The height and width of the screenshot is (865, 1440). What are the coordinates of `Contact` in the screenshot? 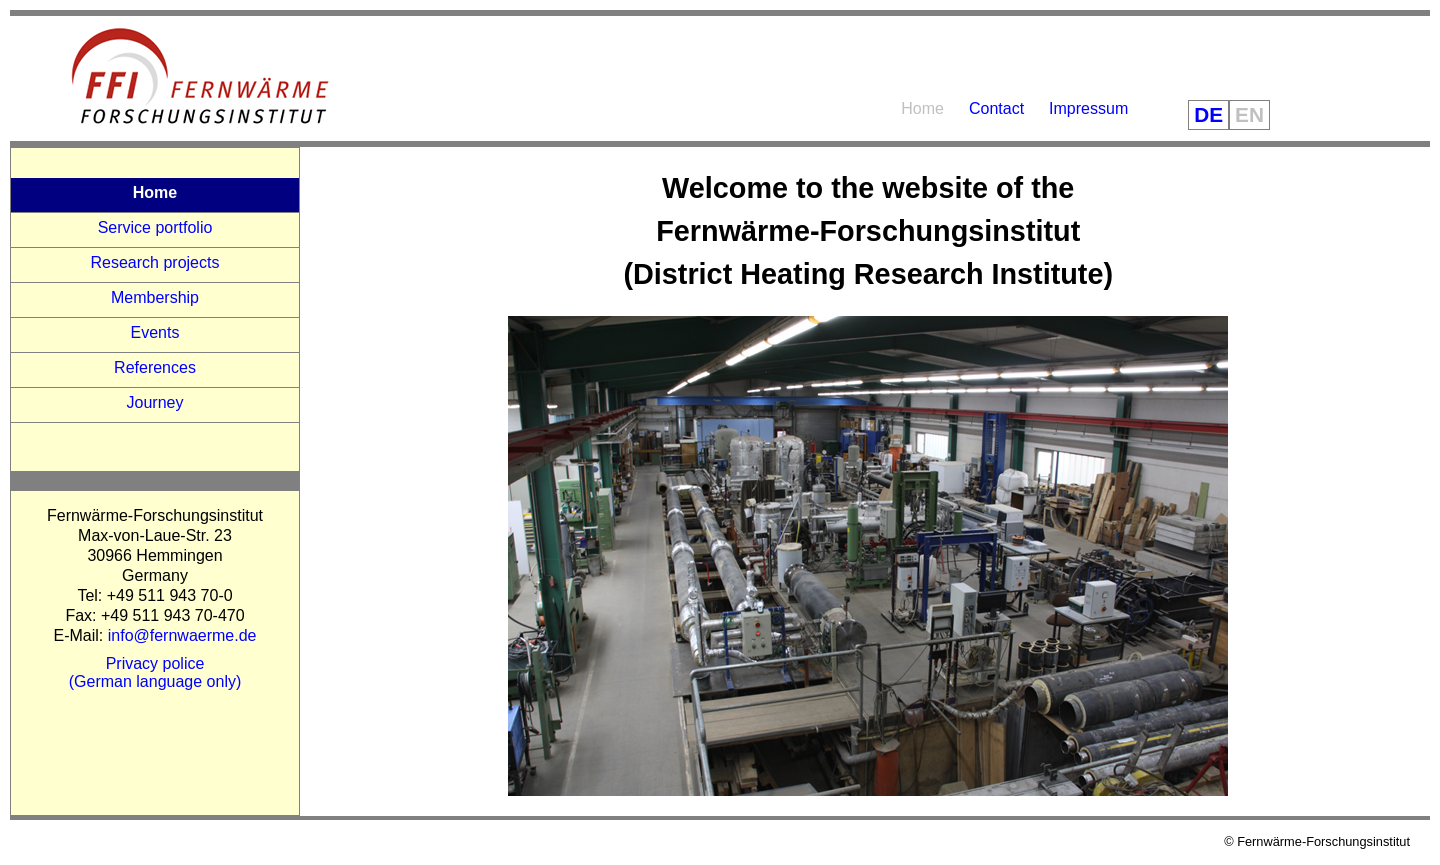 It's located at (996, 108).